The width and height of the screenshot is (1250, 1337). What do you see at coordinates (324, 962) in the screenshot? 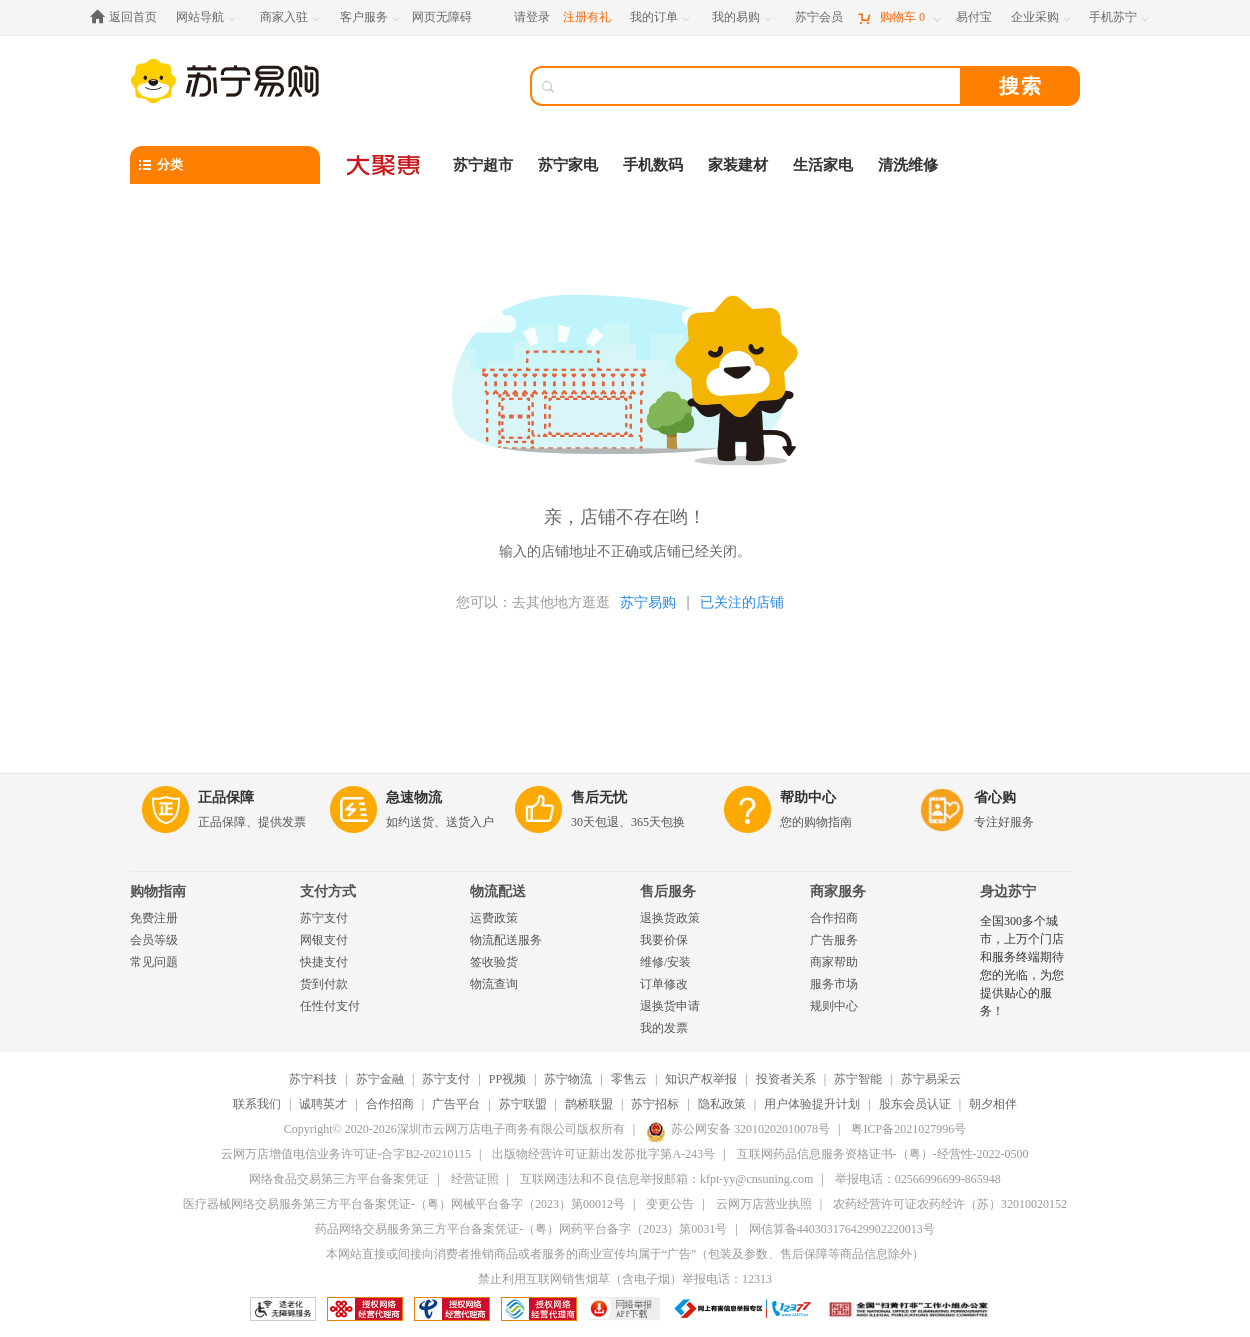
I see `快捷支付` at bounding box center [324, 962].